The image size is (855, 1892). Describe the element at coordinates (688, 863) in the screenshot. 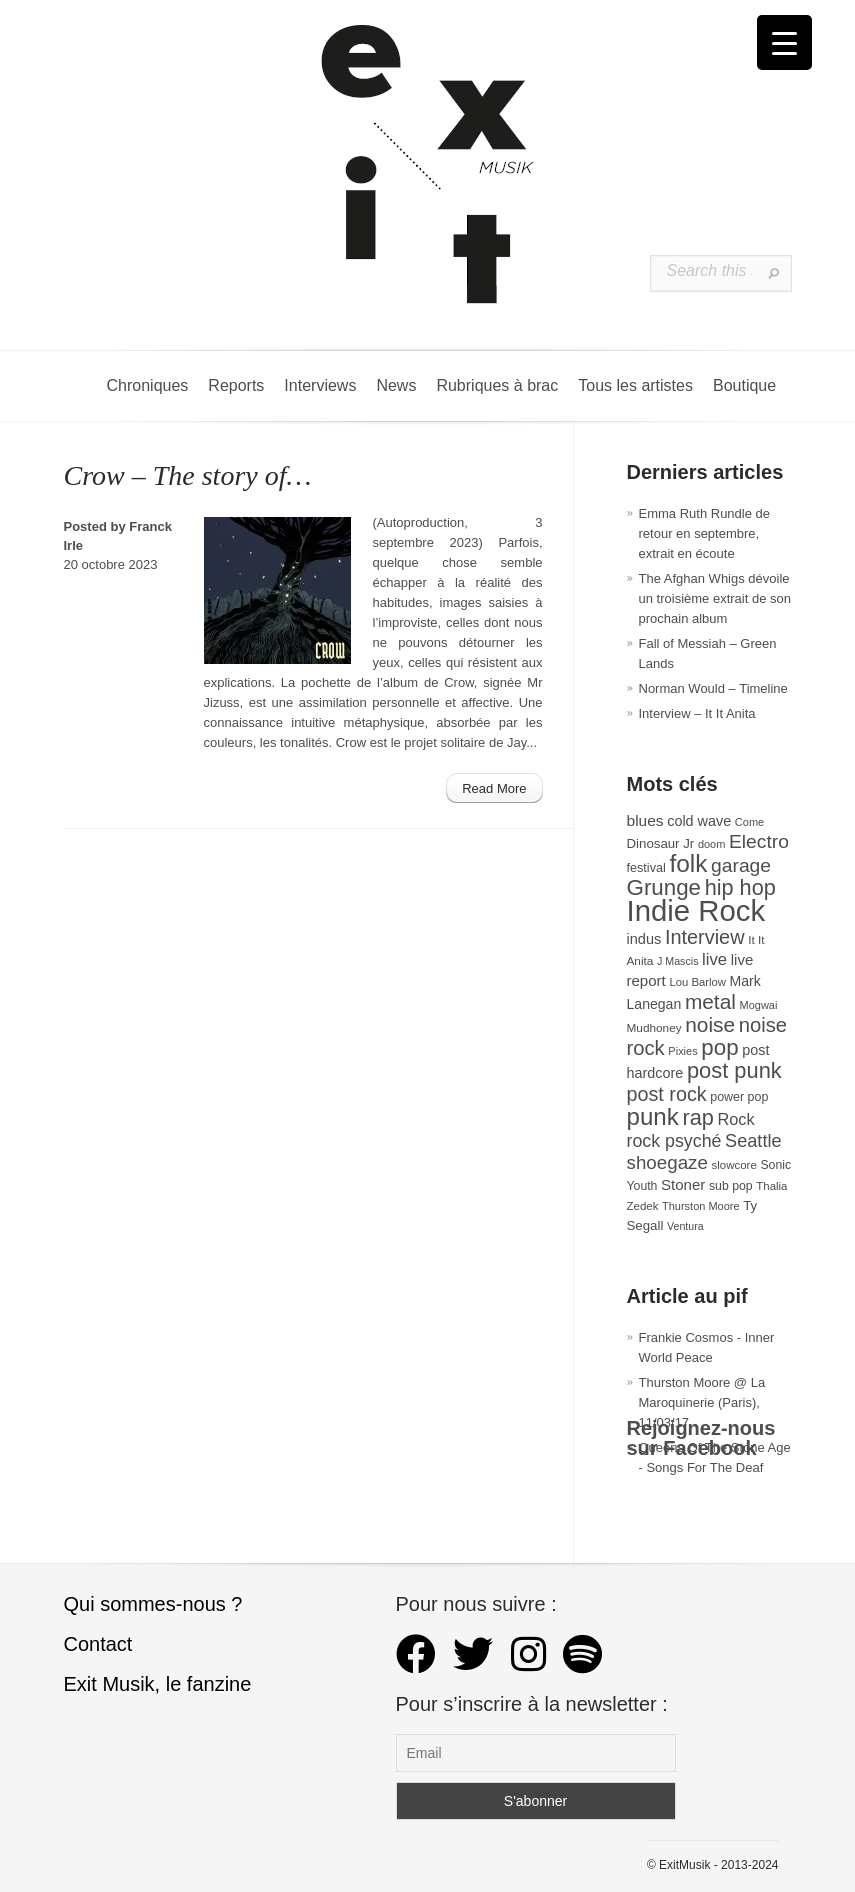

I see `folk [folk (179 éléments)]` at that location.